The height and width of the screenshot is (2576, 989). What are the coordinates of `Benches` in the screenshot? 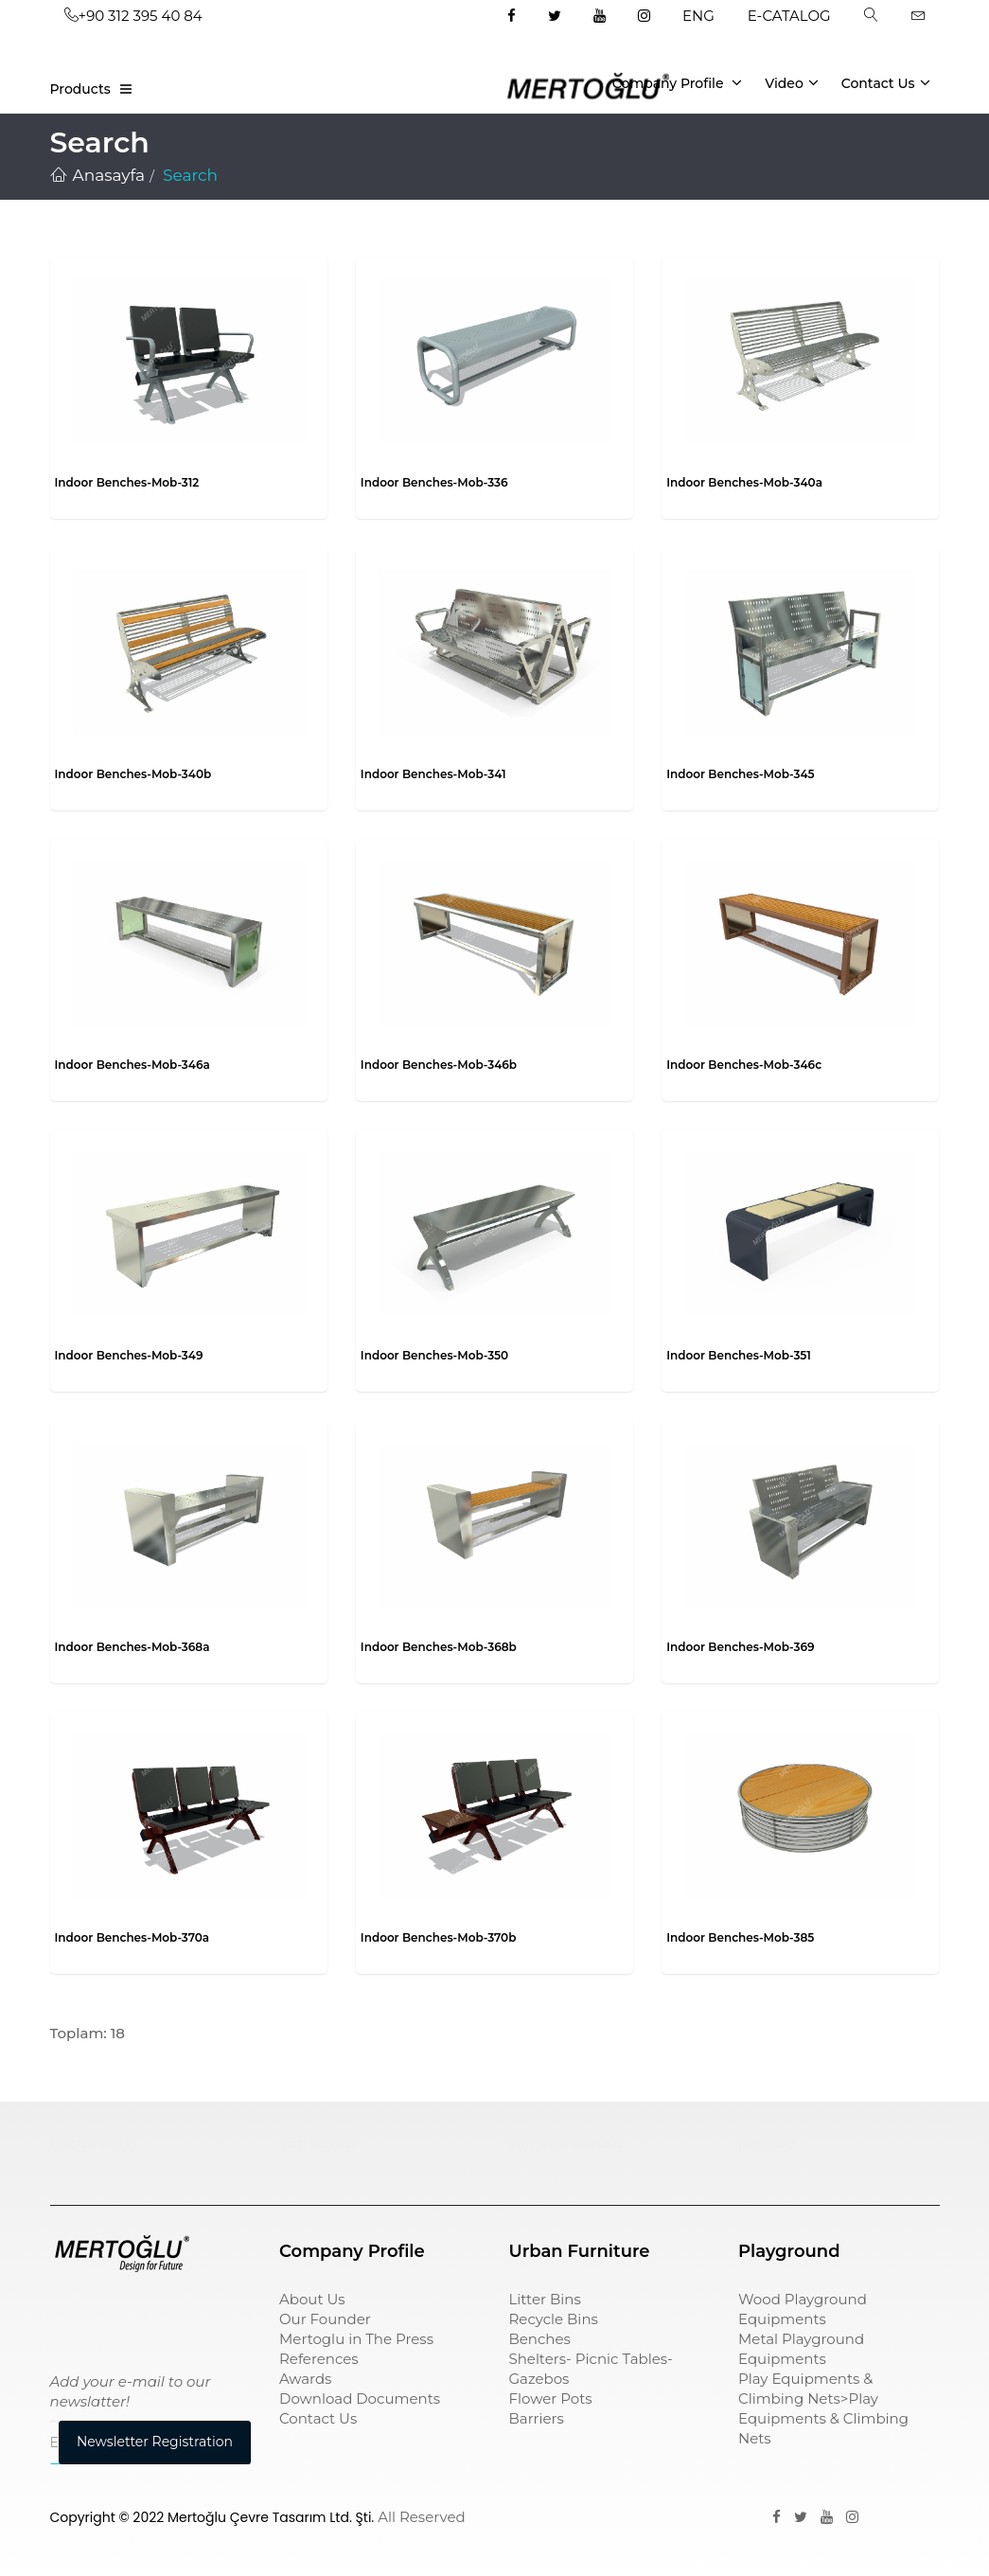 It's located at (540, 2339).